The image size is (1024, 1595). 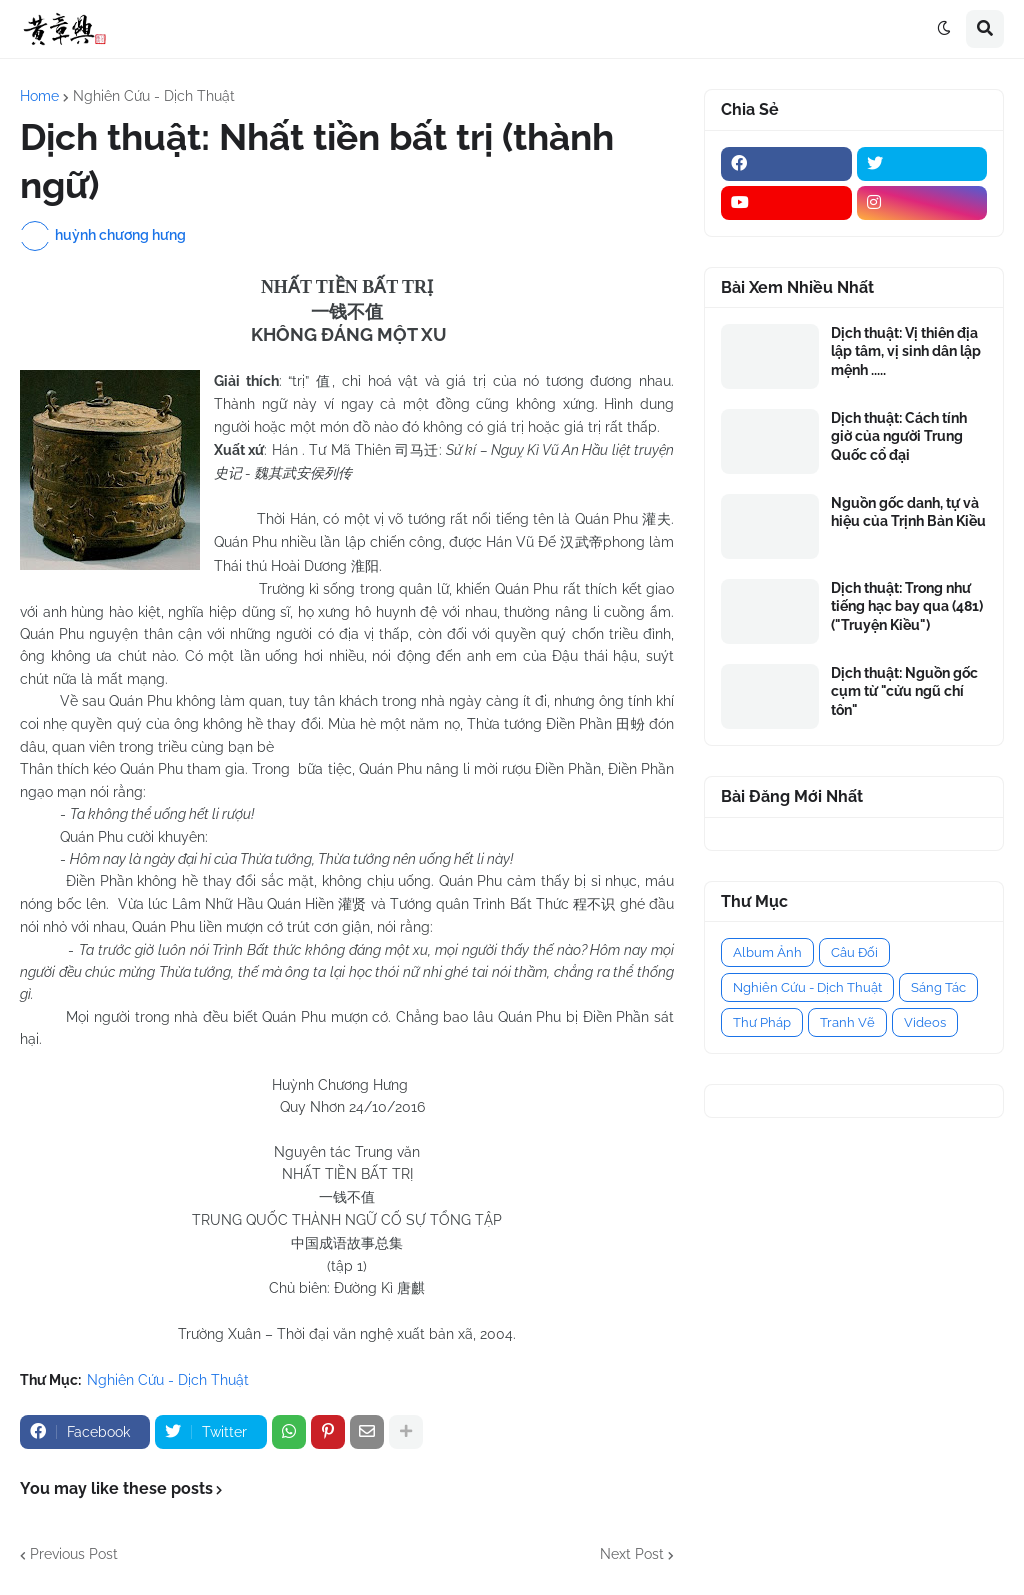 I want to click on Next Post, so click(x=632, y=1554).